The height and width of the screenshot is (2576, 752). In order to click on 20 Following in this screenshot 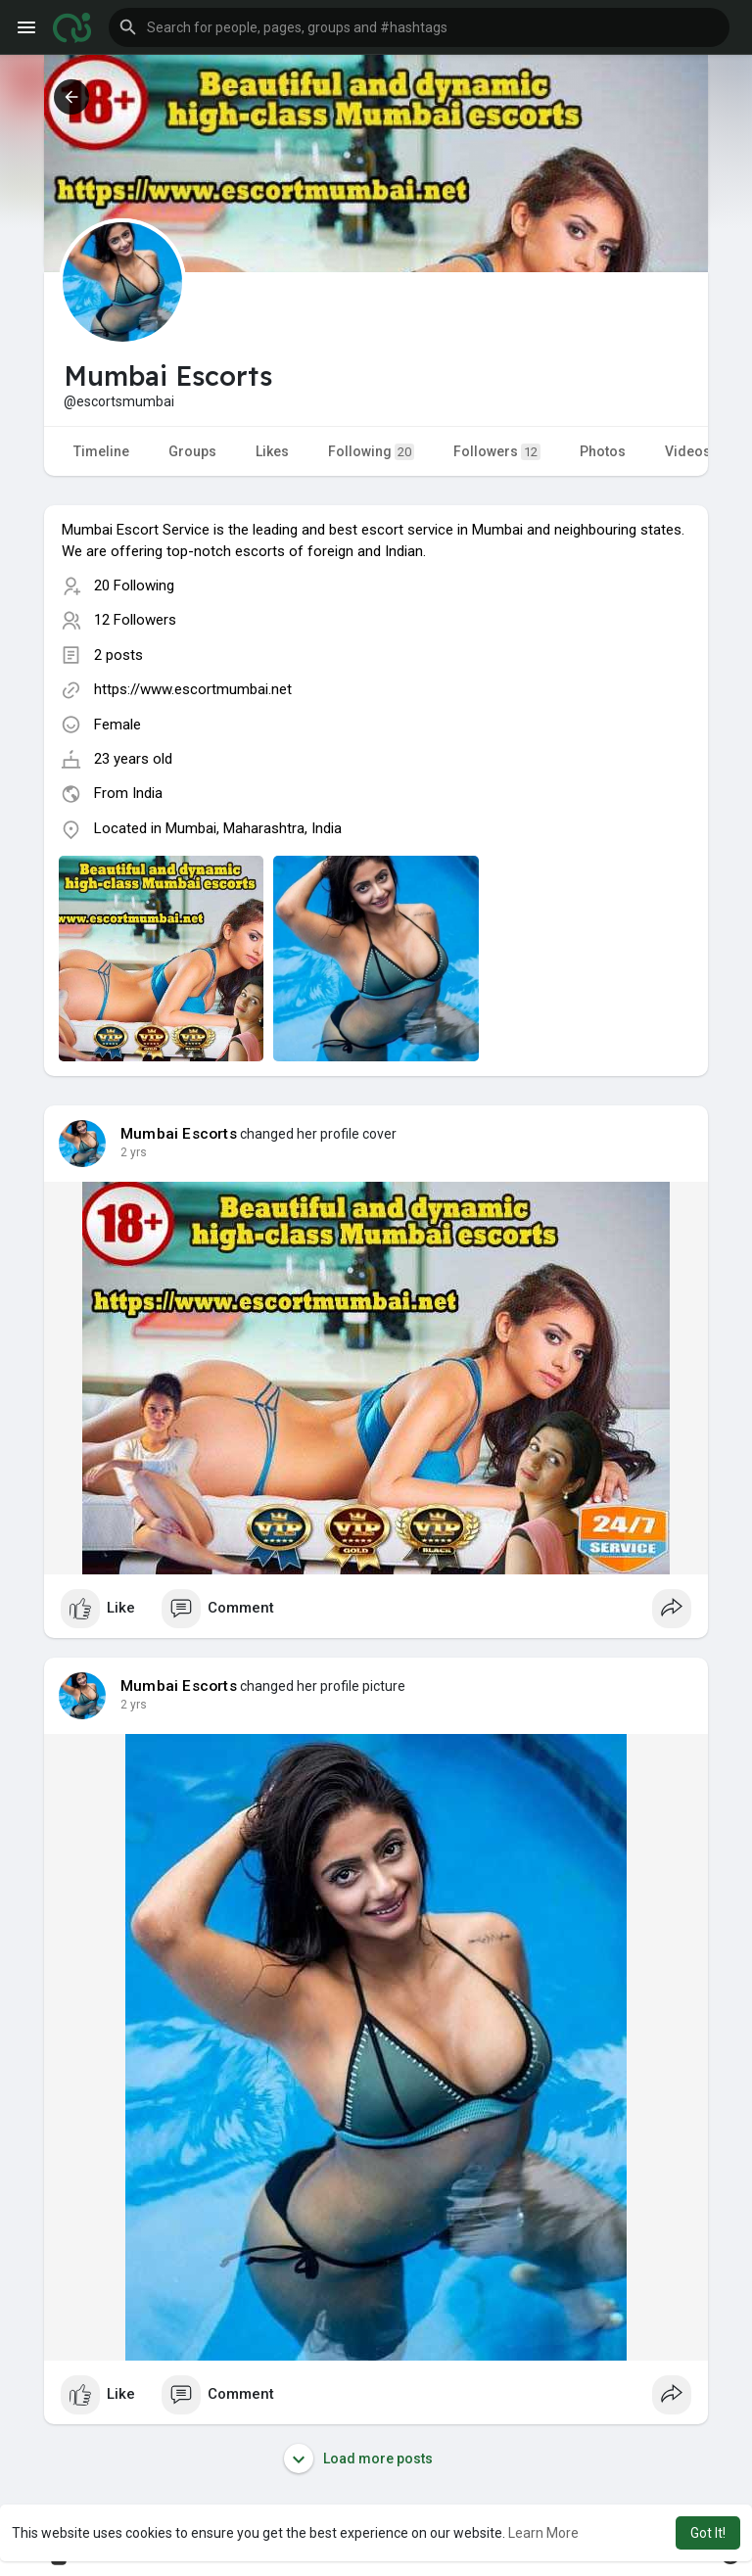, I will do `click(134, 585)`.